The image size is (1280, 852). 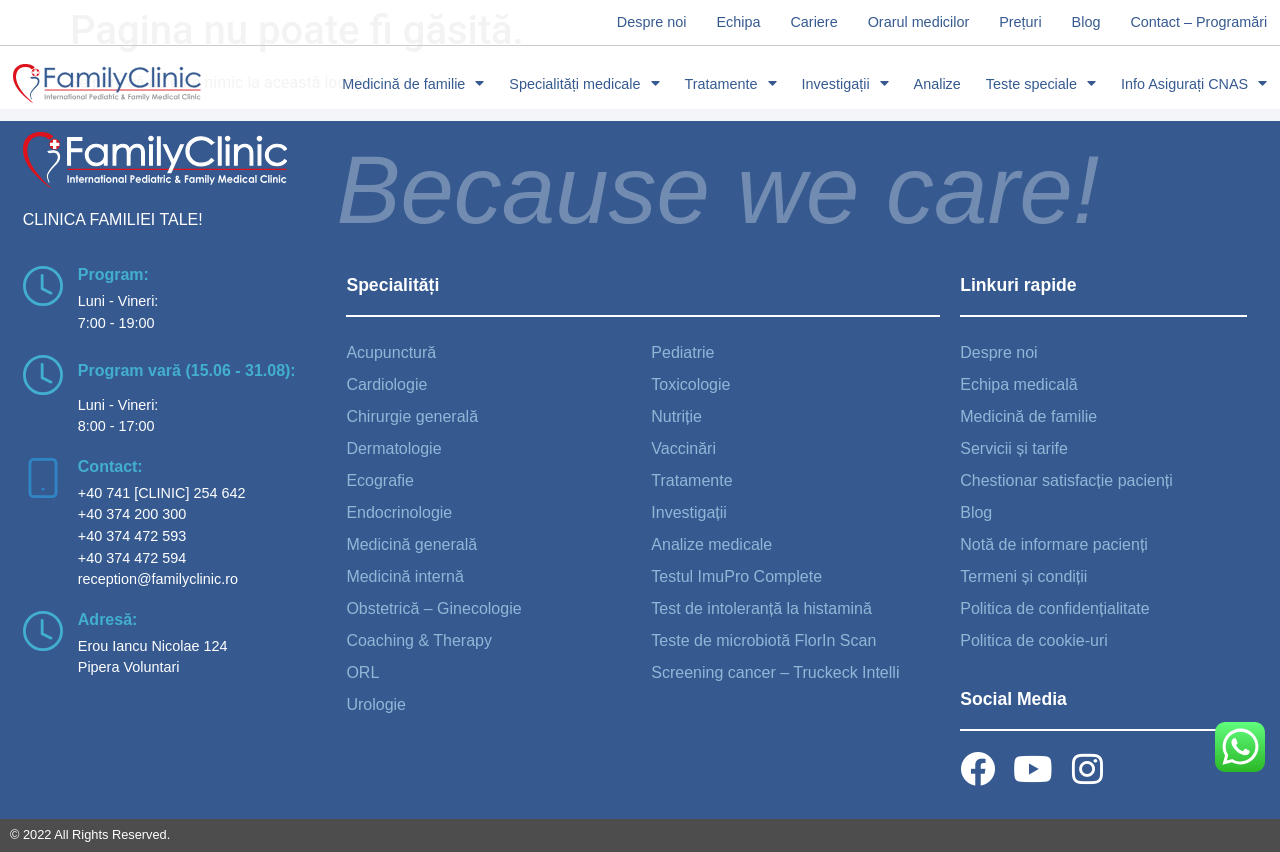 I want to click on Tratamente, so click(x=731, y=84).